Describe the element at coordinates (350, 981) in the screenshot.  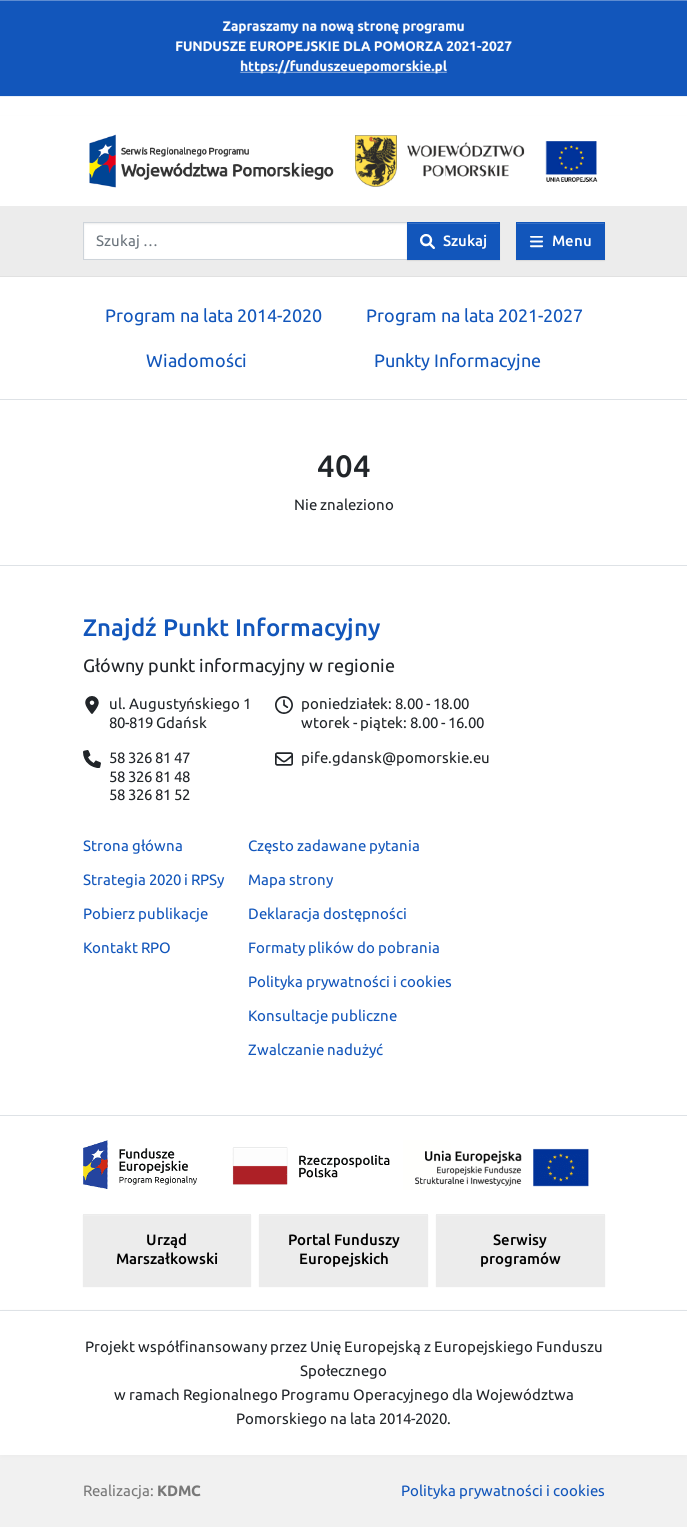
I see `Polityka prywatności i cookies` at that location.